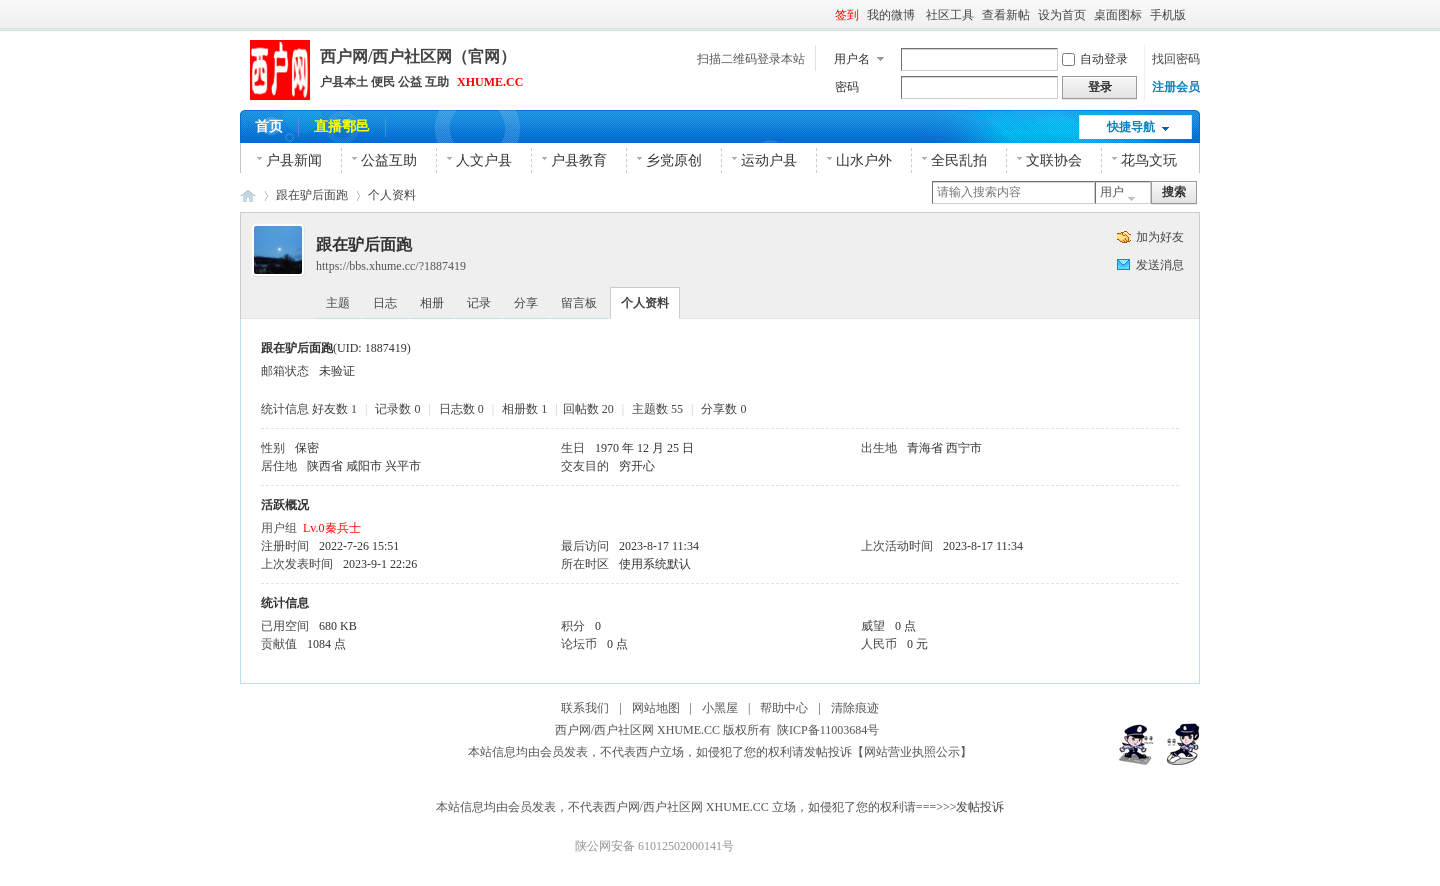  Describe the element at coordinates (338, 303) in the screenshot. I see `主题` at that location.